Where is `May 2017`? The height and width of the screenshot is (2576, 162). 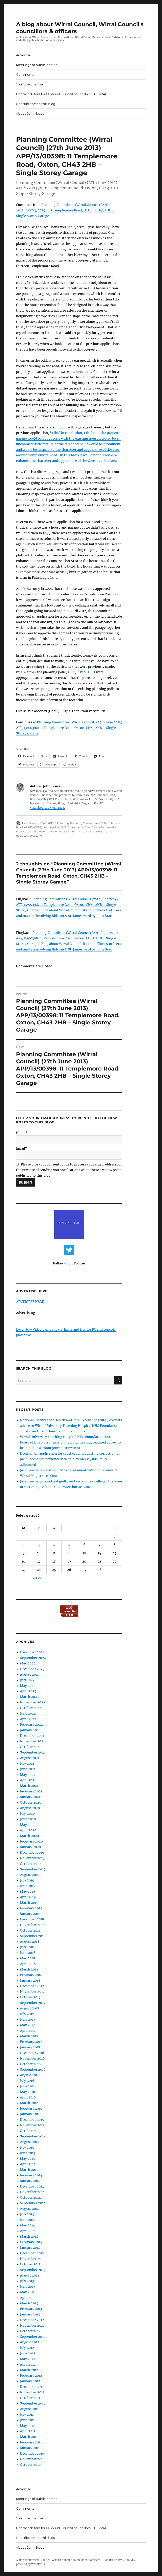
May 2017 is located at coordinates (27, 2025).